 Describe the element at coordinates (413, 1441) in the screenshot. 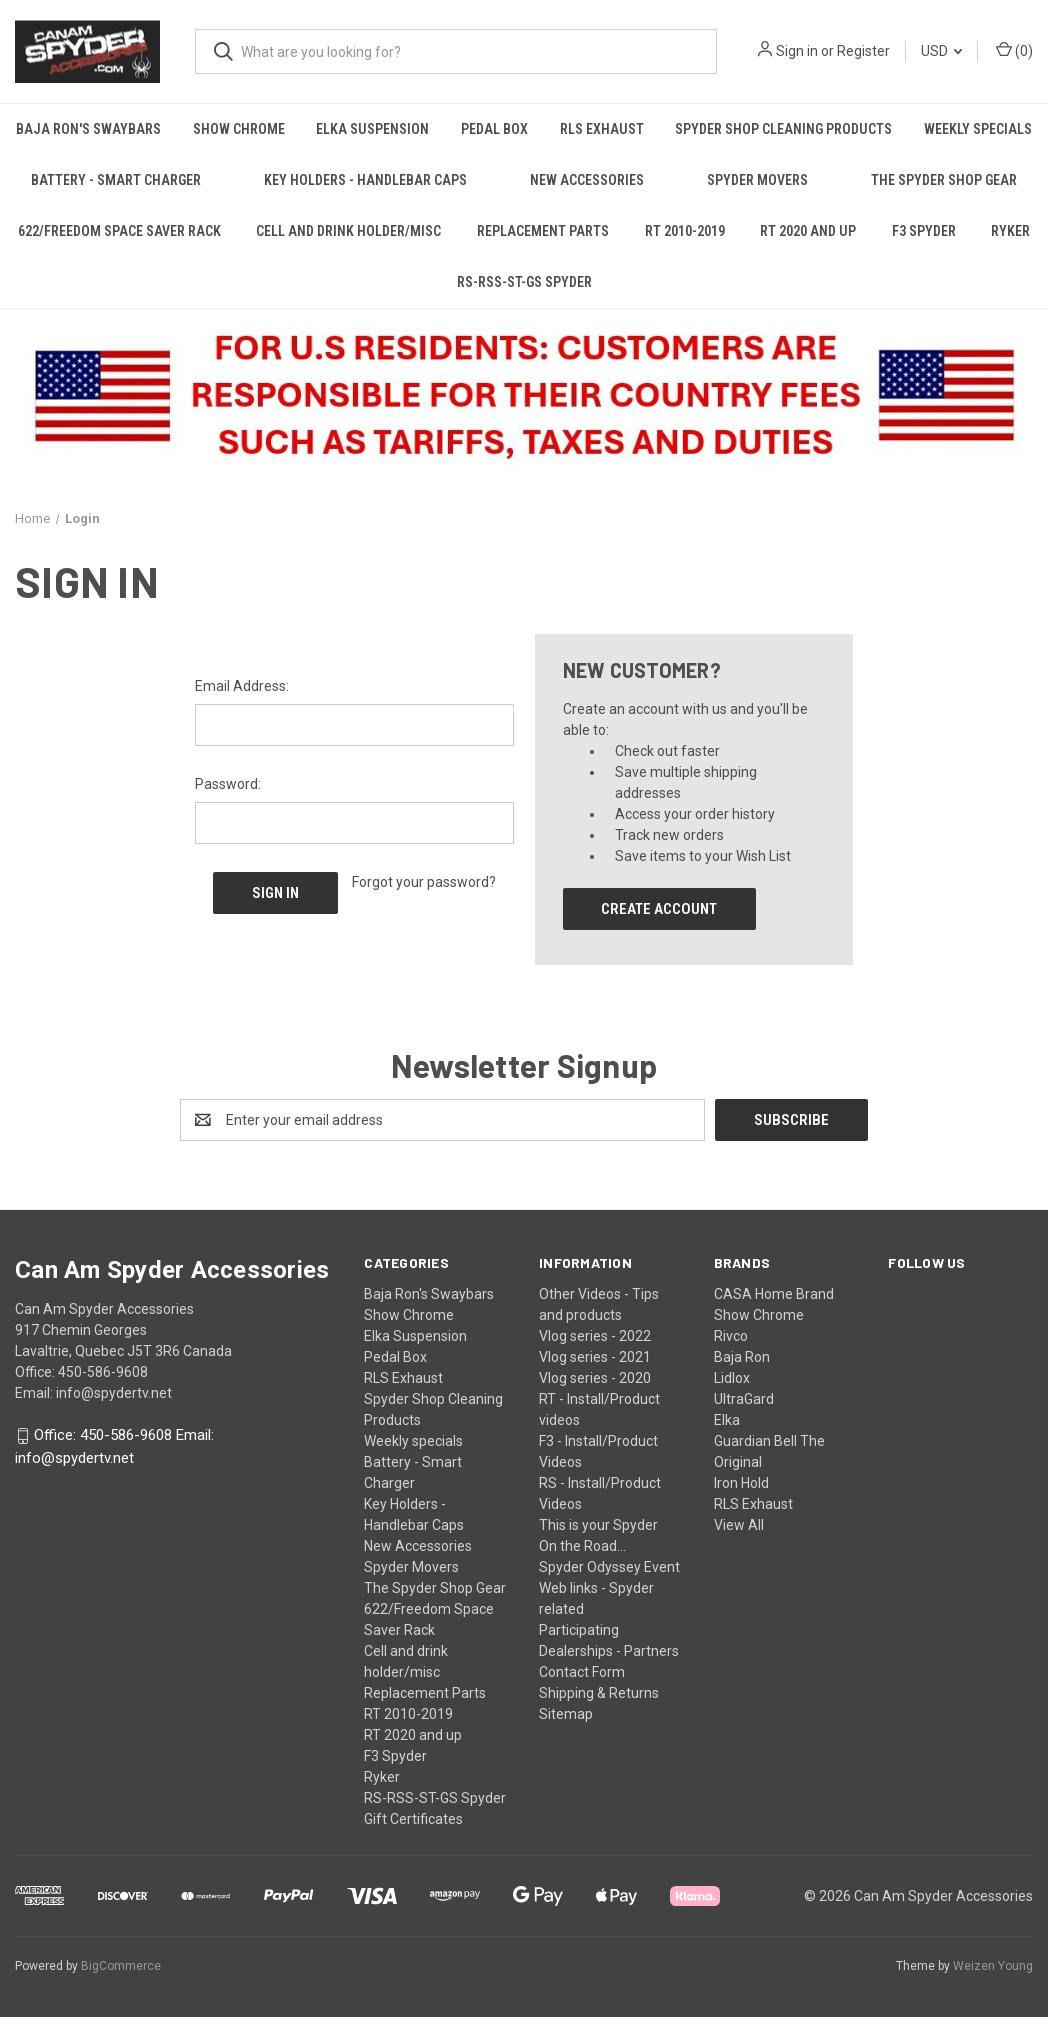

I see `Weekly specials` at that location.